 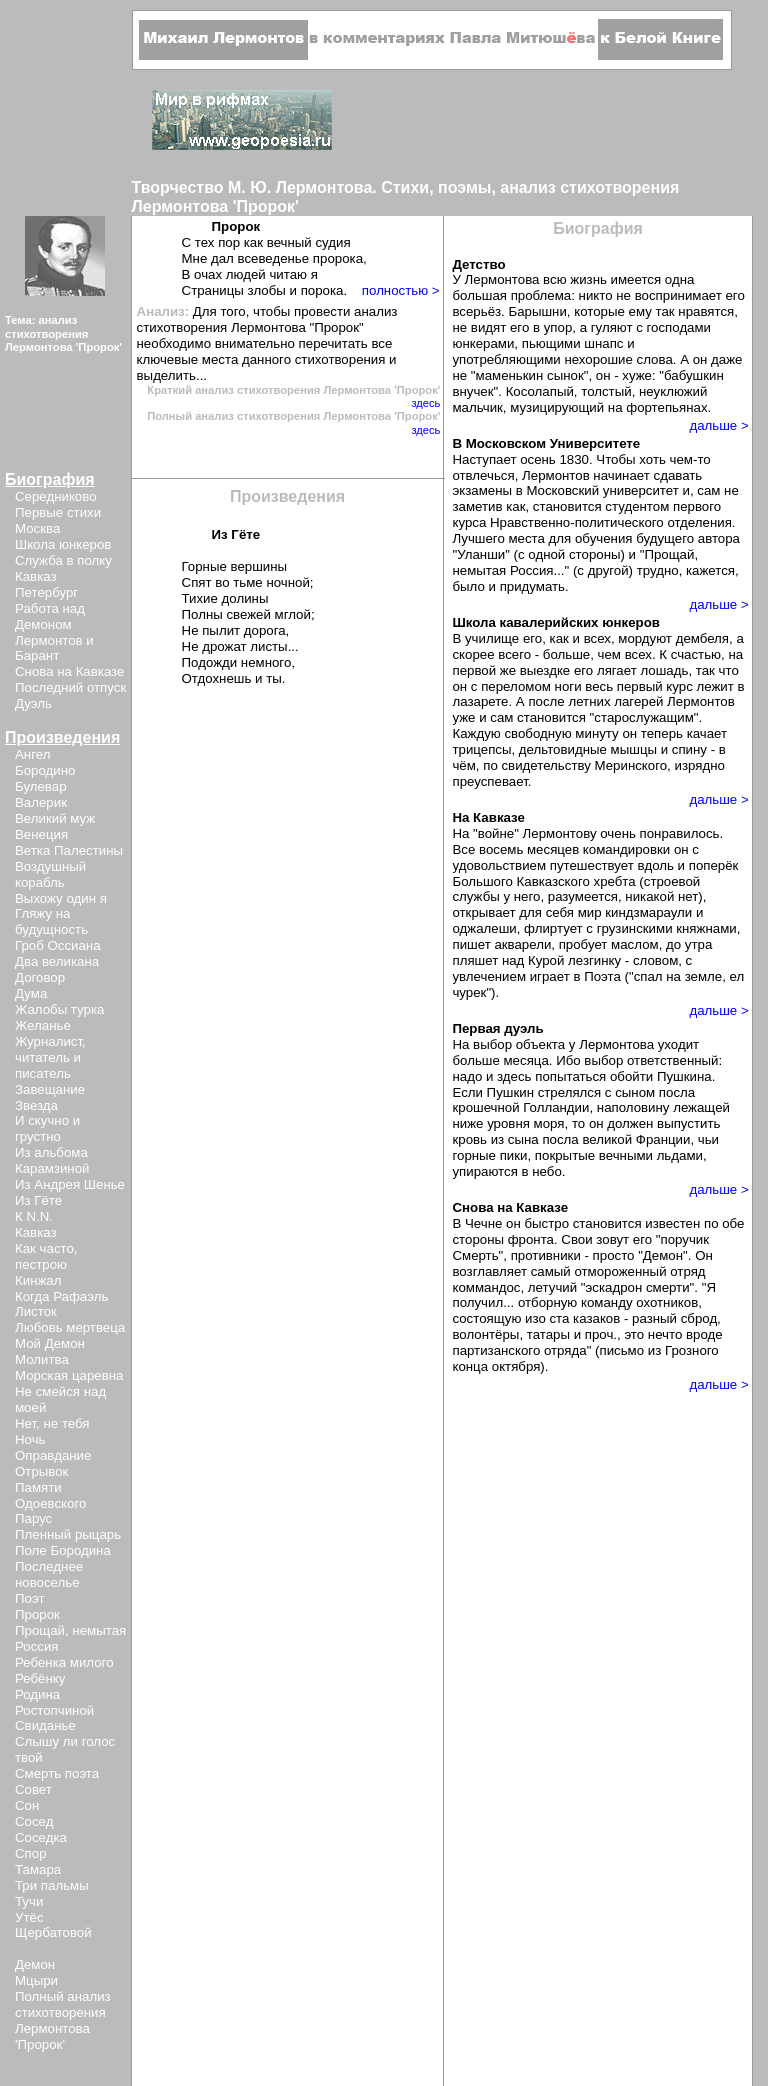 I want to click on Гляжу на будущность, so click(x=51, y=921).